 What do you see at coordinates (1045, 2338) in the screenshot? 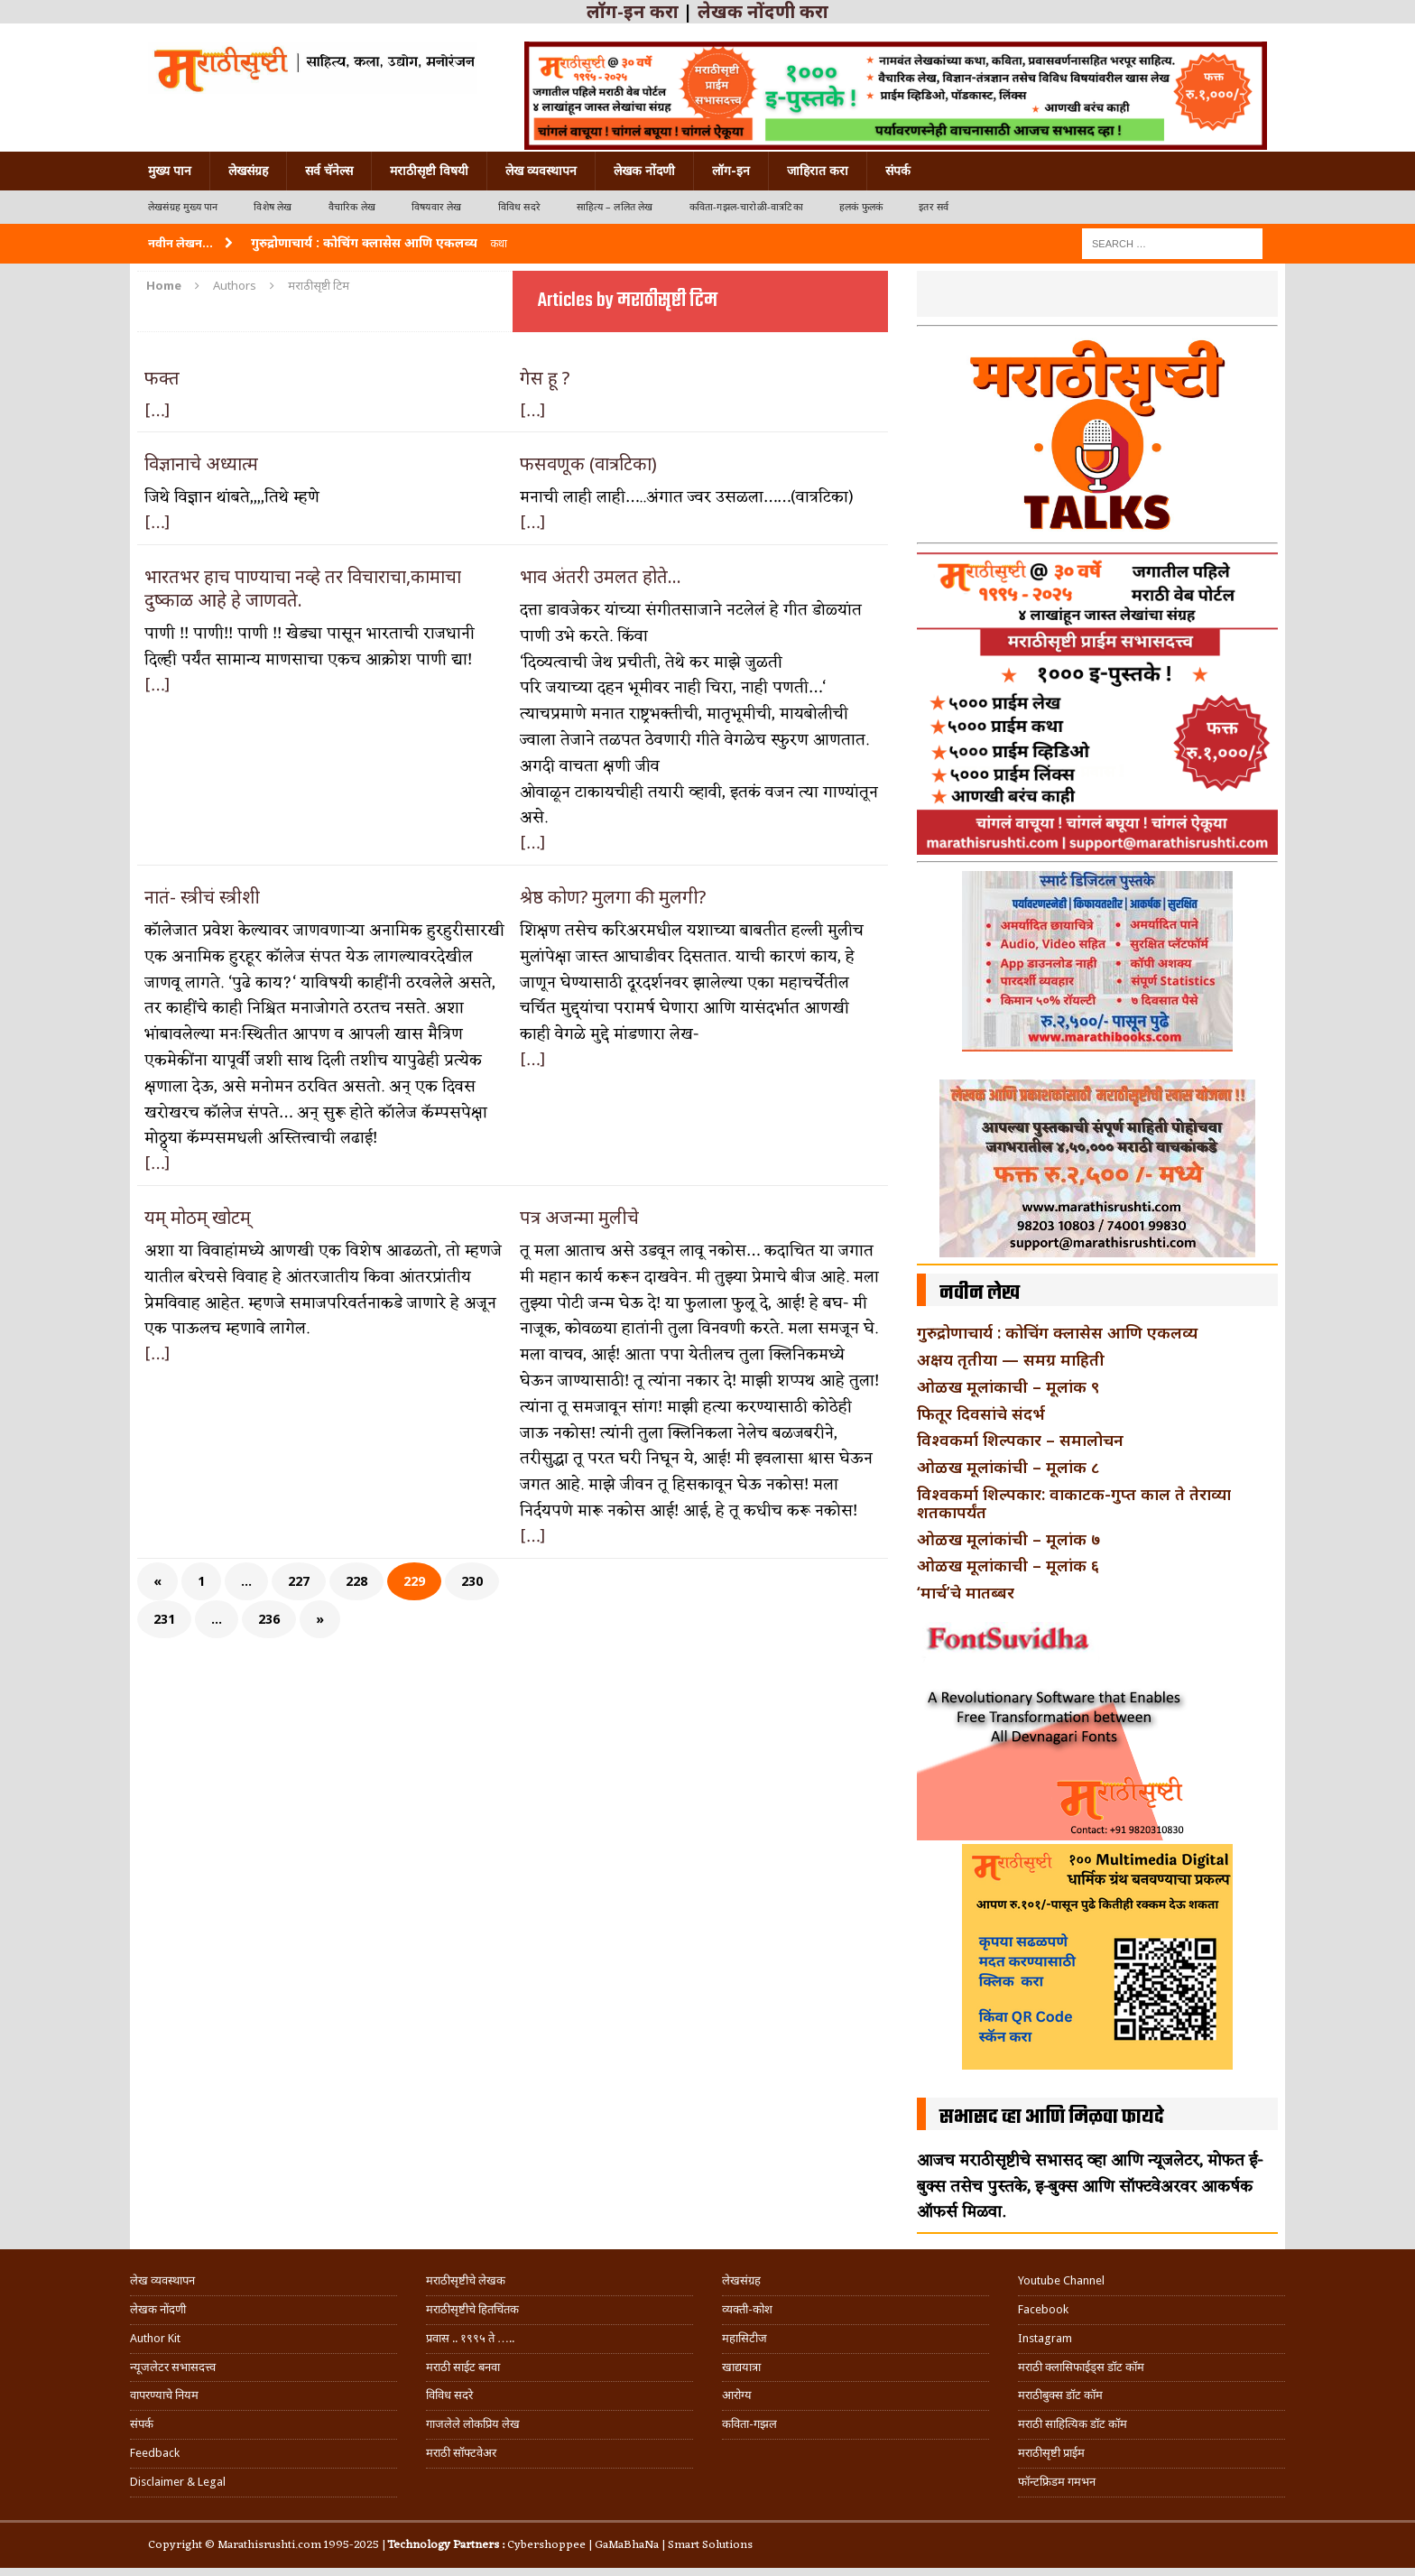
I see `Instagram` at bounding box center [1045, 2338].